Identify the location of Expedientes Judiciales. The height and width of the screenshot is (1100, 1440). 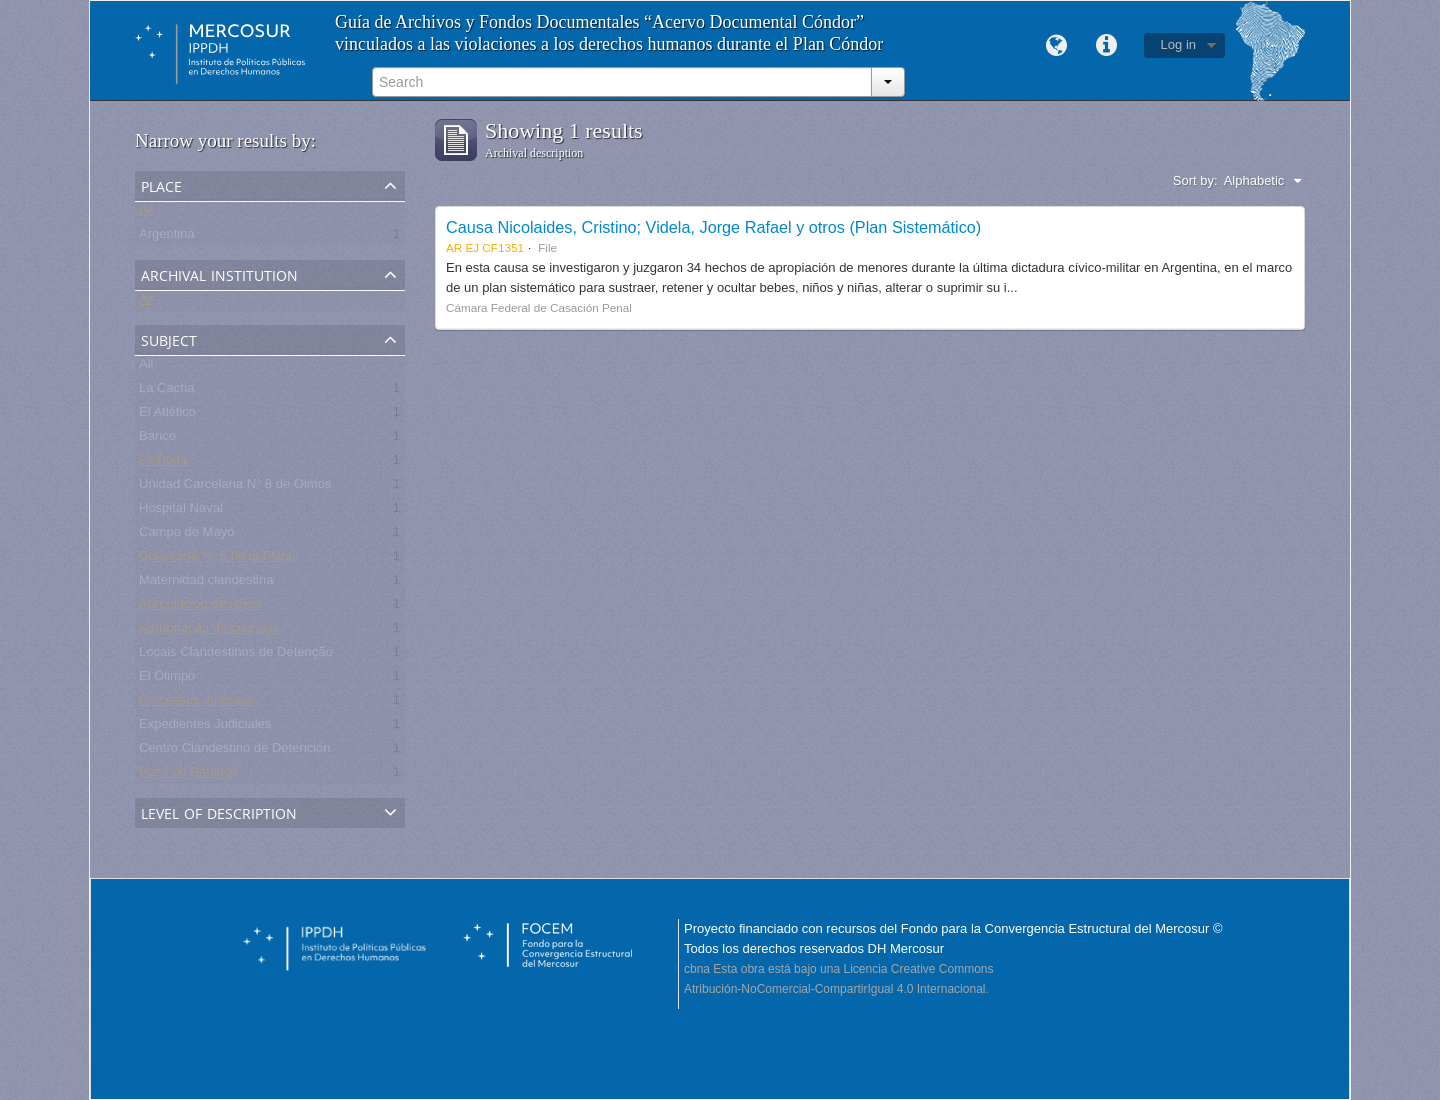
(205, 727).